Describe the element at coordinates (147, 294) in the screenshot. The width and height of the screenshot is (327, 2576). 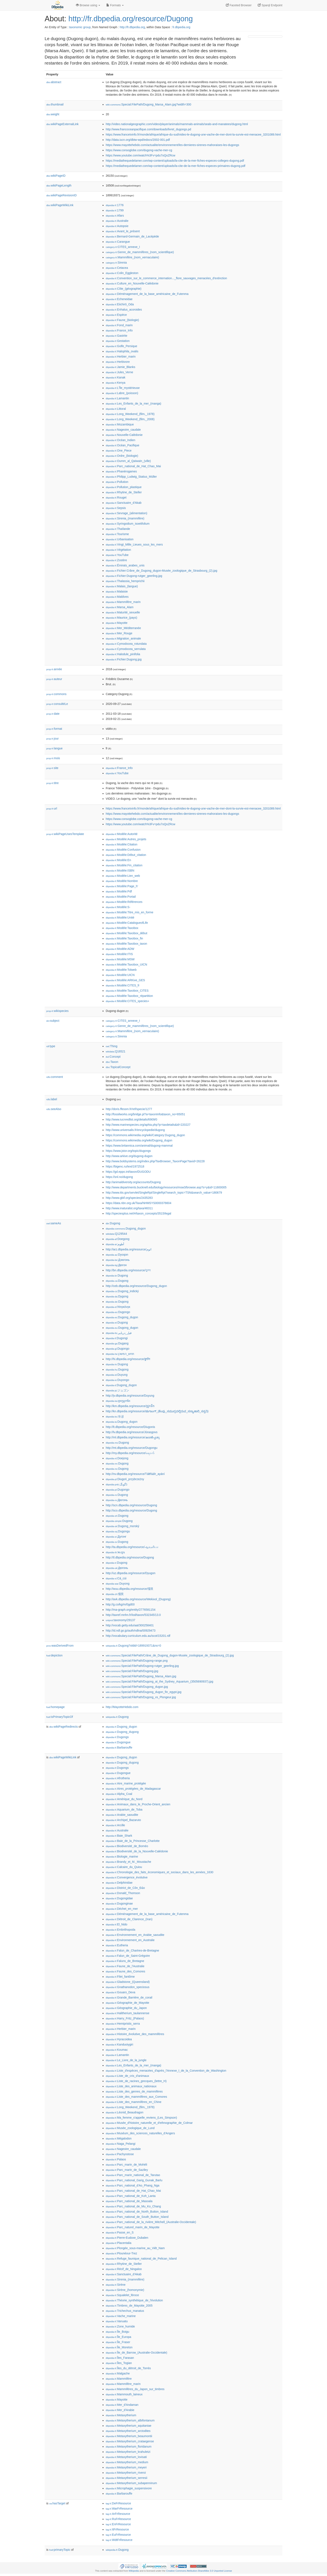
I see `:Déménagement_de_la_base_américaine_de_Futenma` at that location.